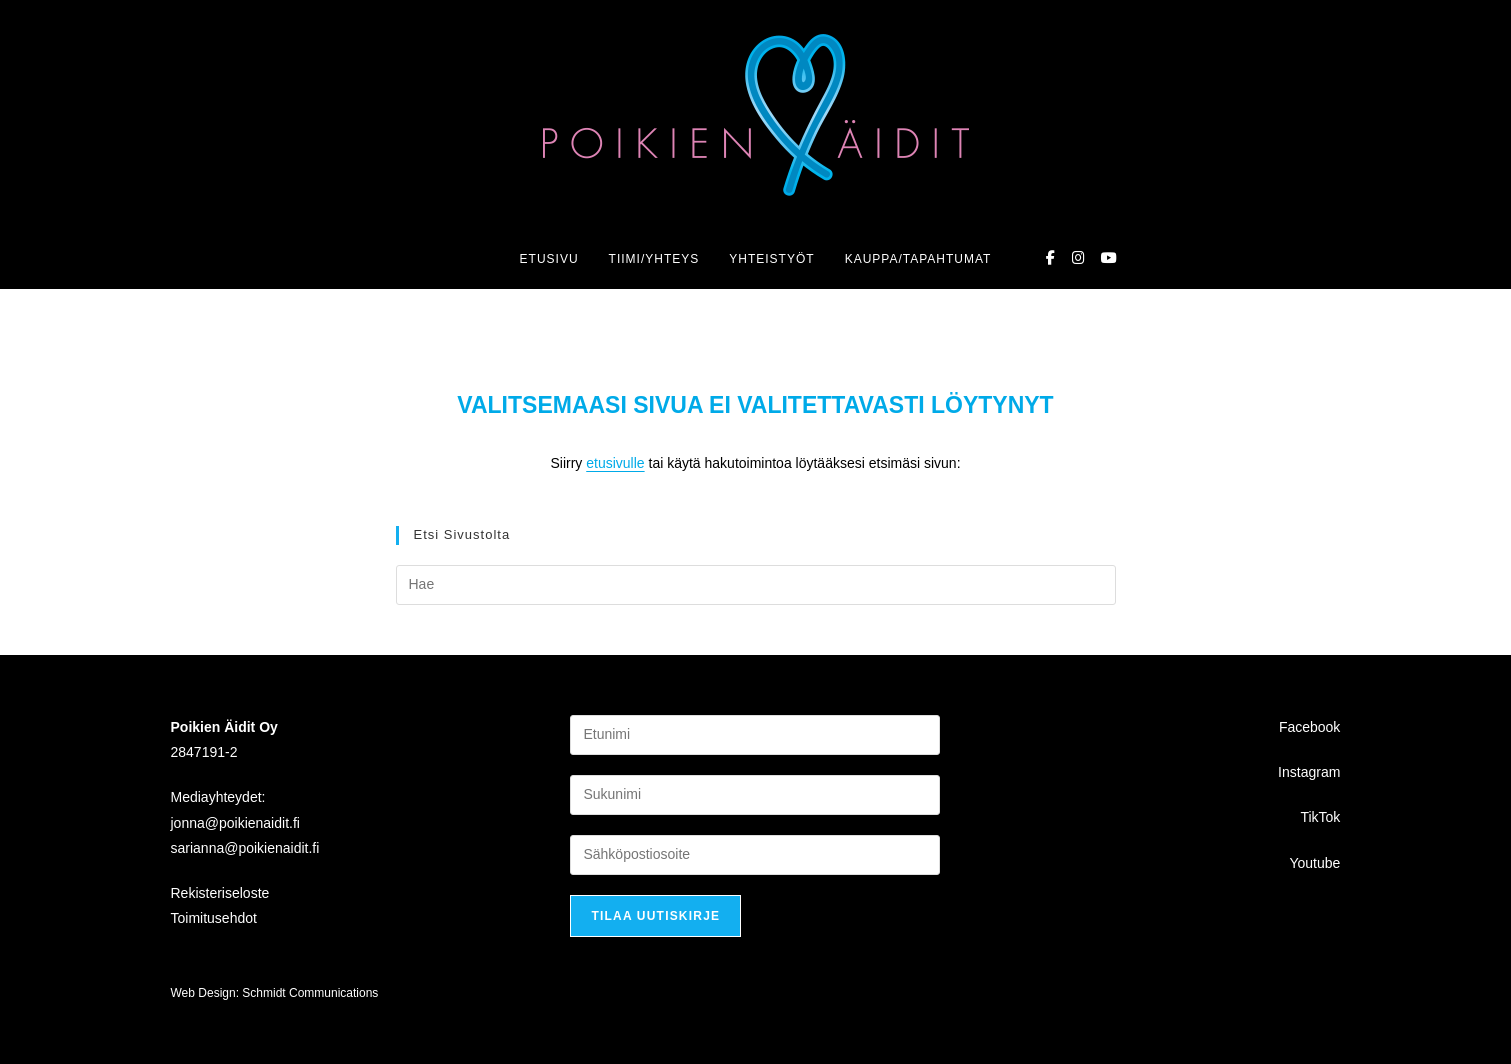  I want to click on Toimitusehdot, so click(214, 918).